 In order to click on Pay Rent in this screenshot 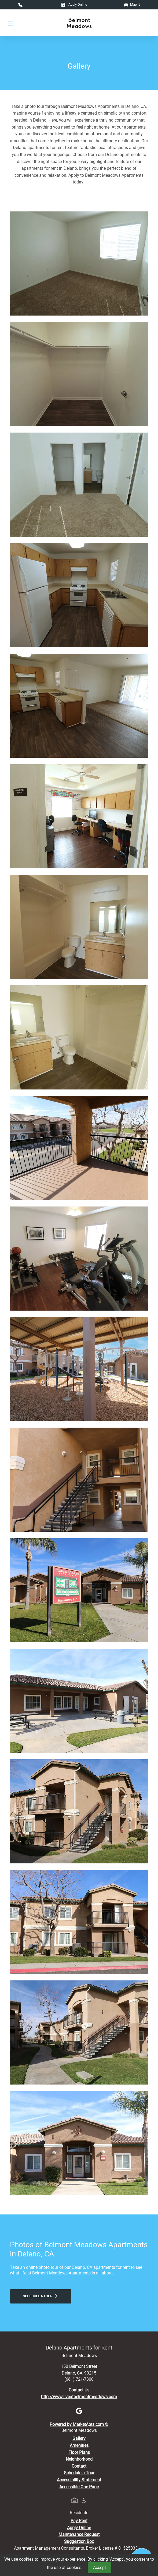, I will do `click(79, 2520)`.